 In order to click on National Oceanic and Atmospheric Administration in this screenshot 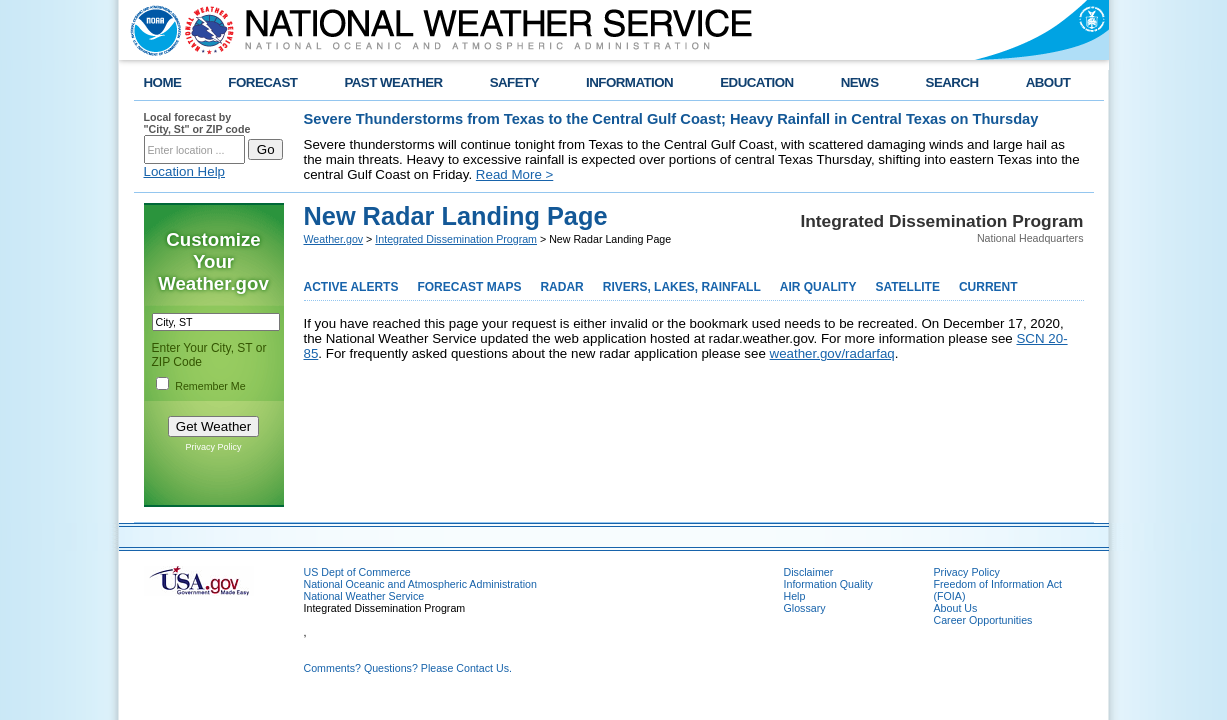, I will do `click(420, 584)`.